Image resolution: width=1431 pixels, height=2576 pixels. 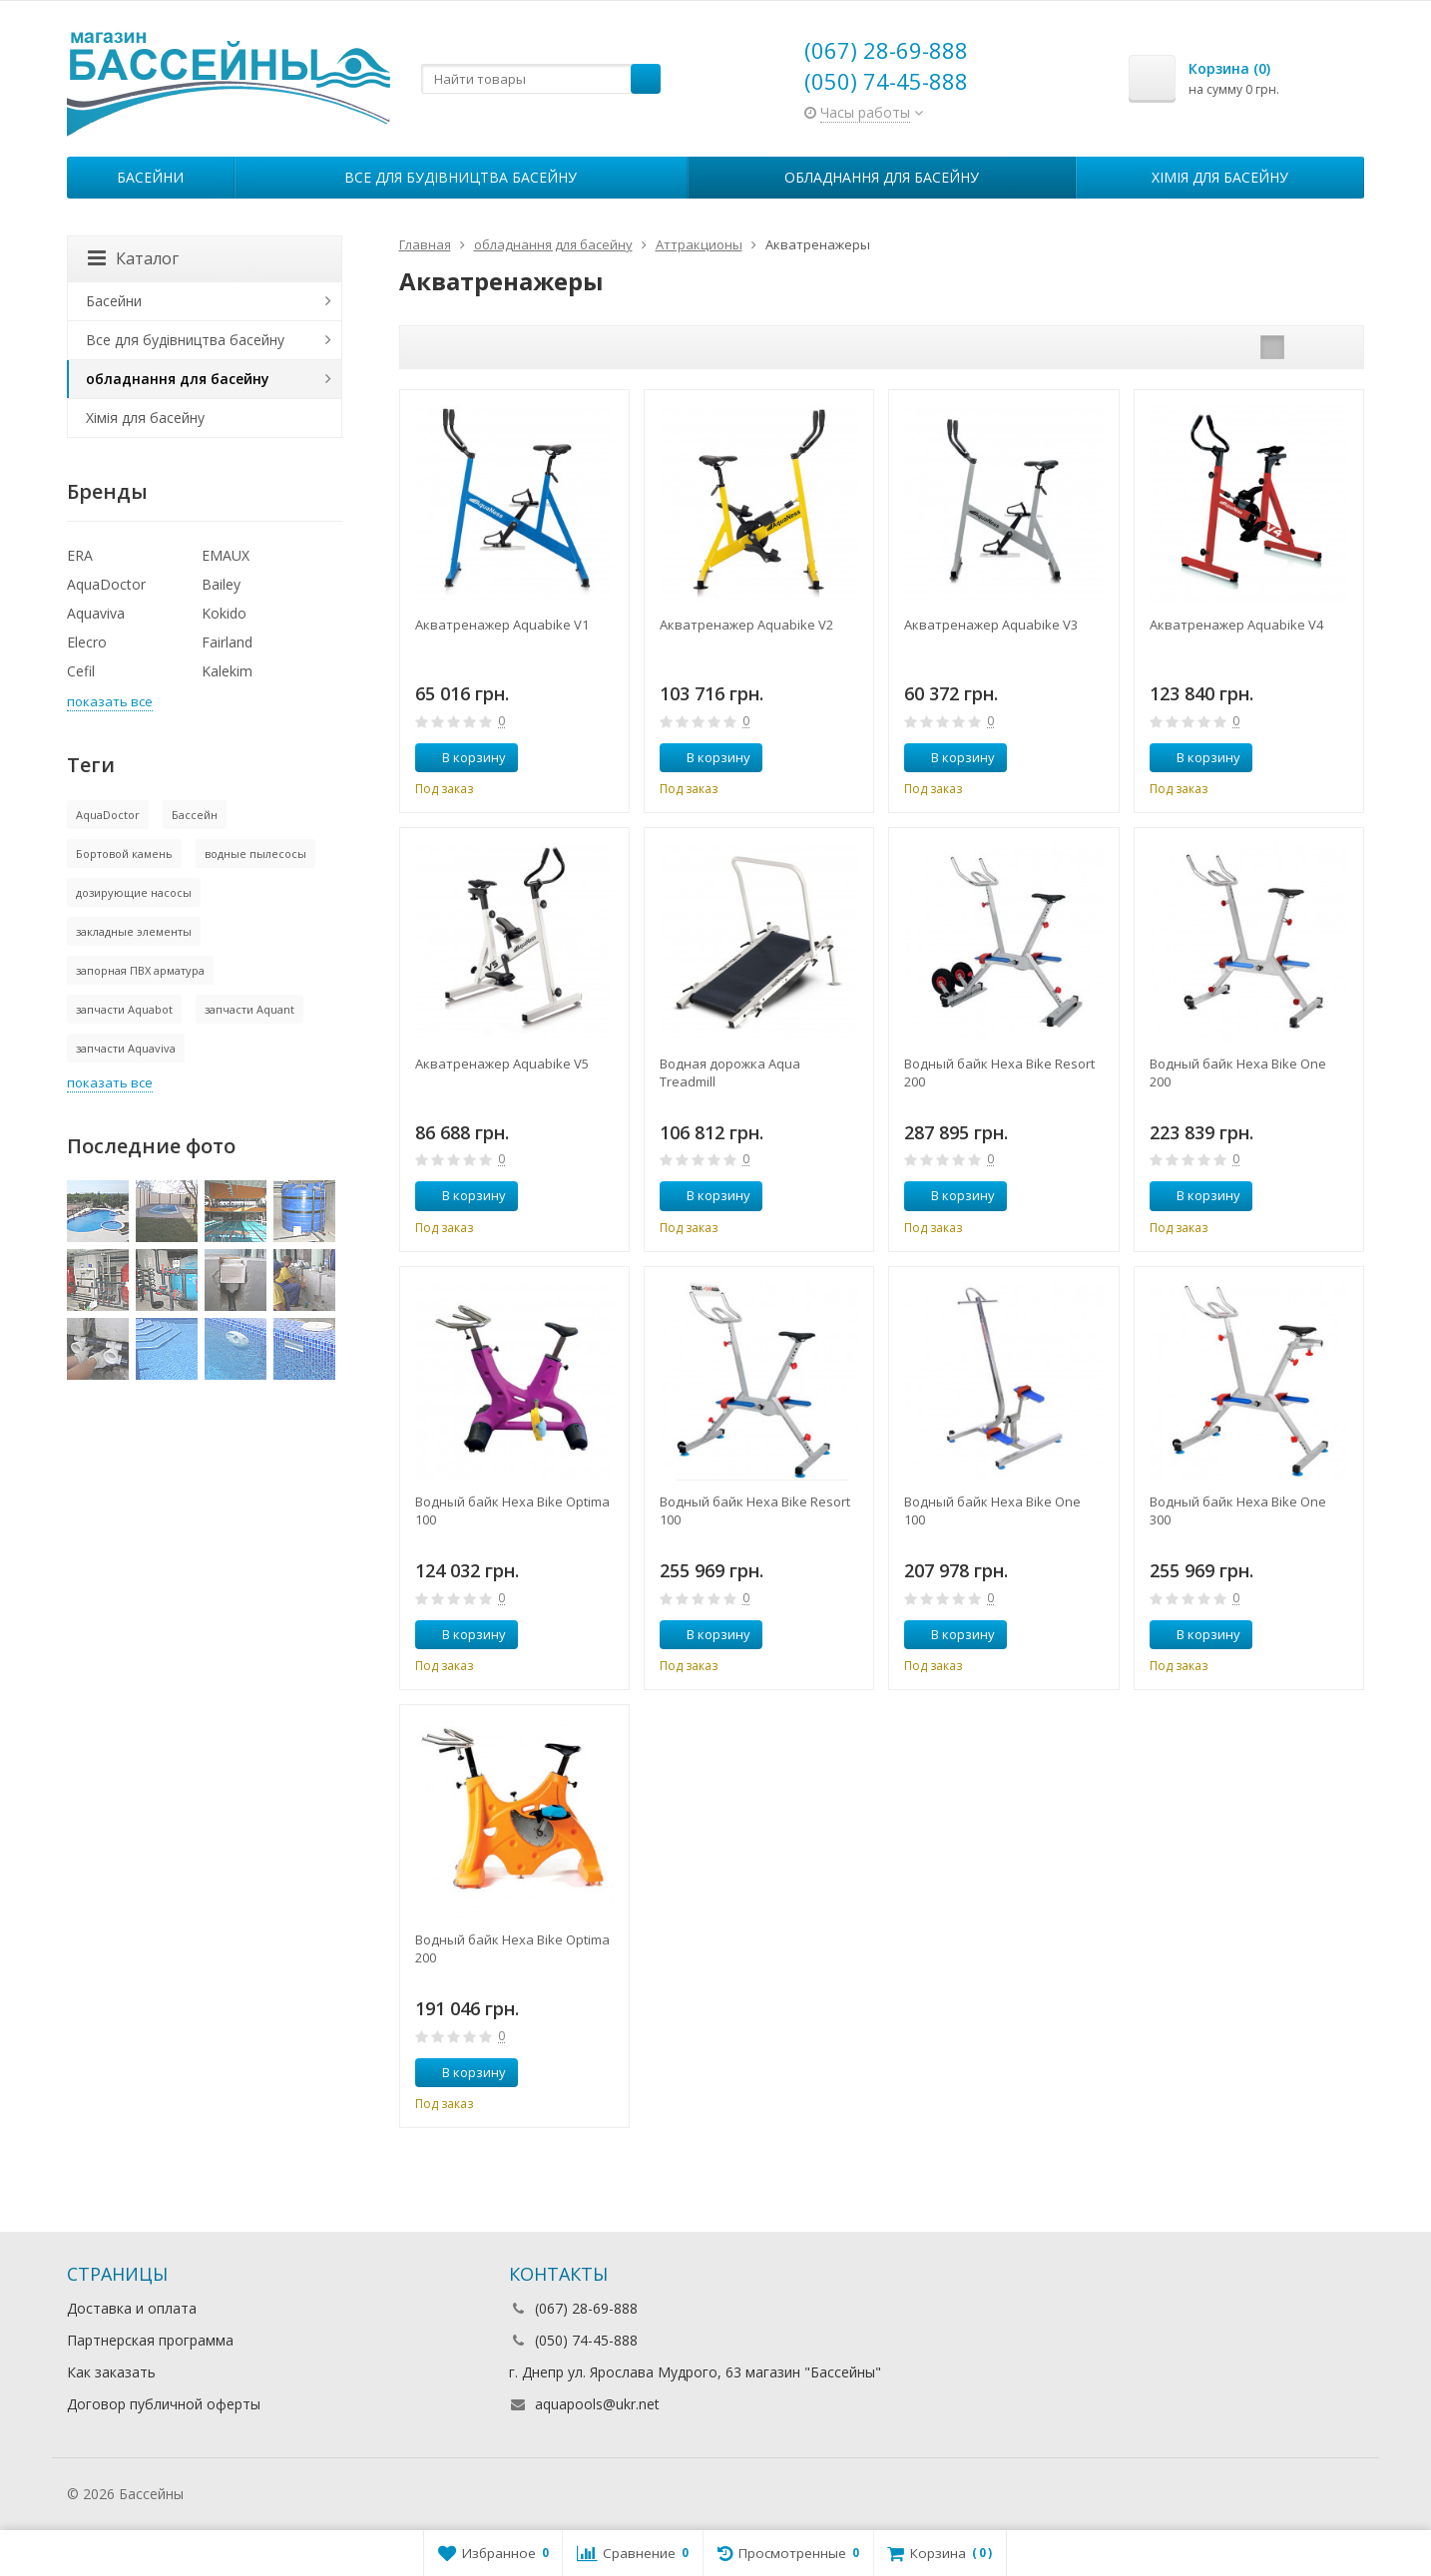 I want to click on Акватренажер Aquabike V1, so click(x=502, y=625).